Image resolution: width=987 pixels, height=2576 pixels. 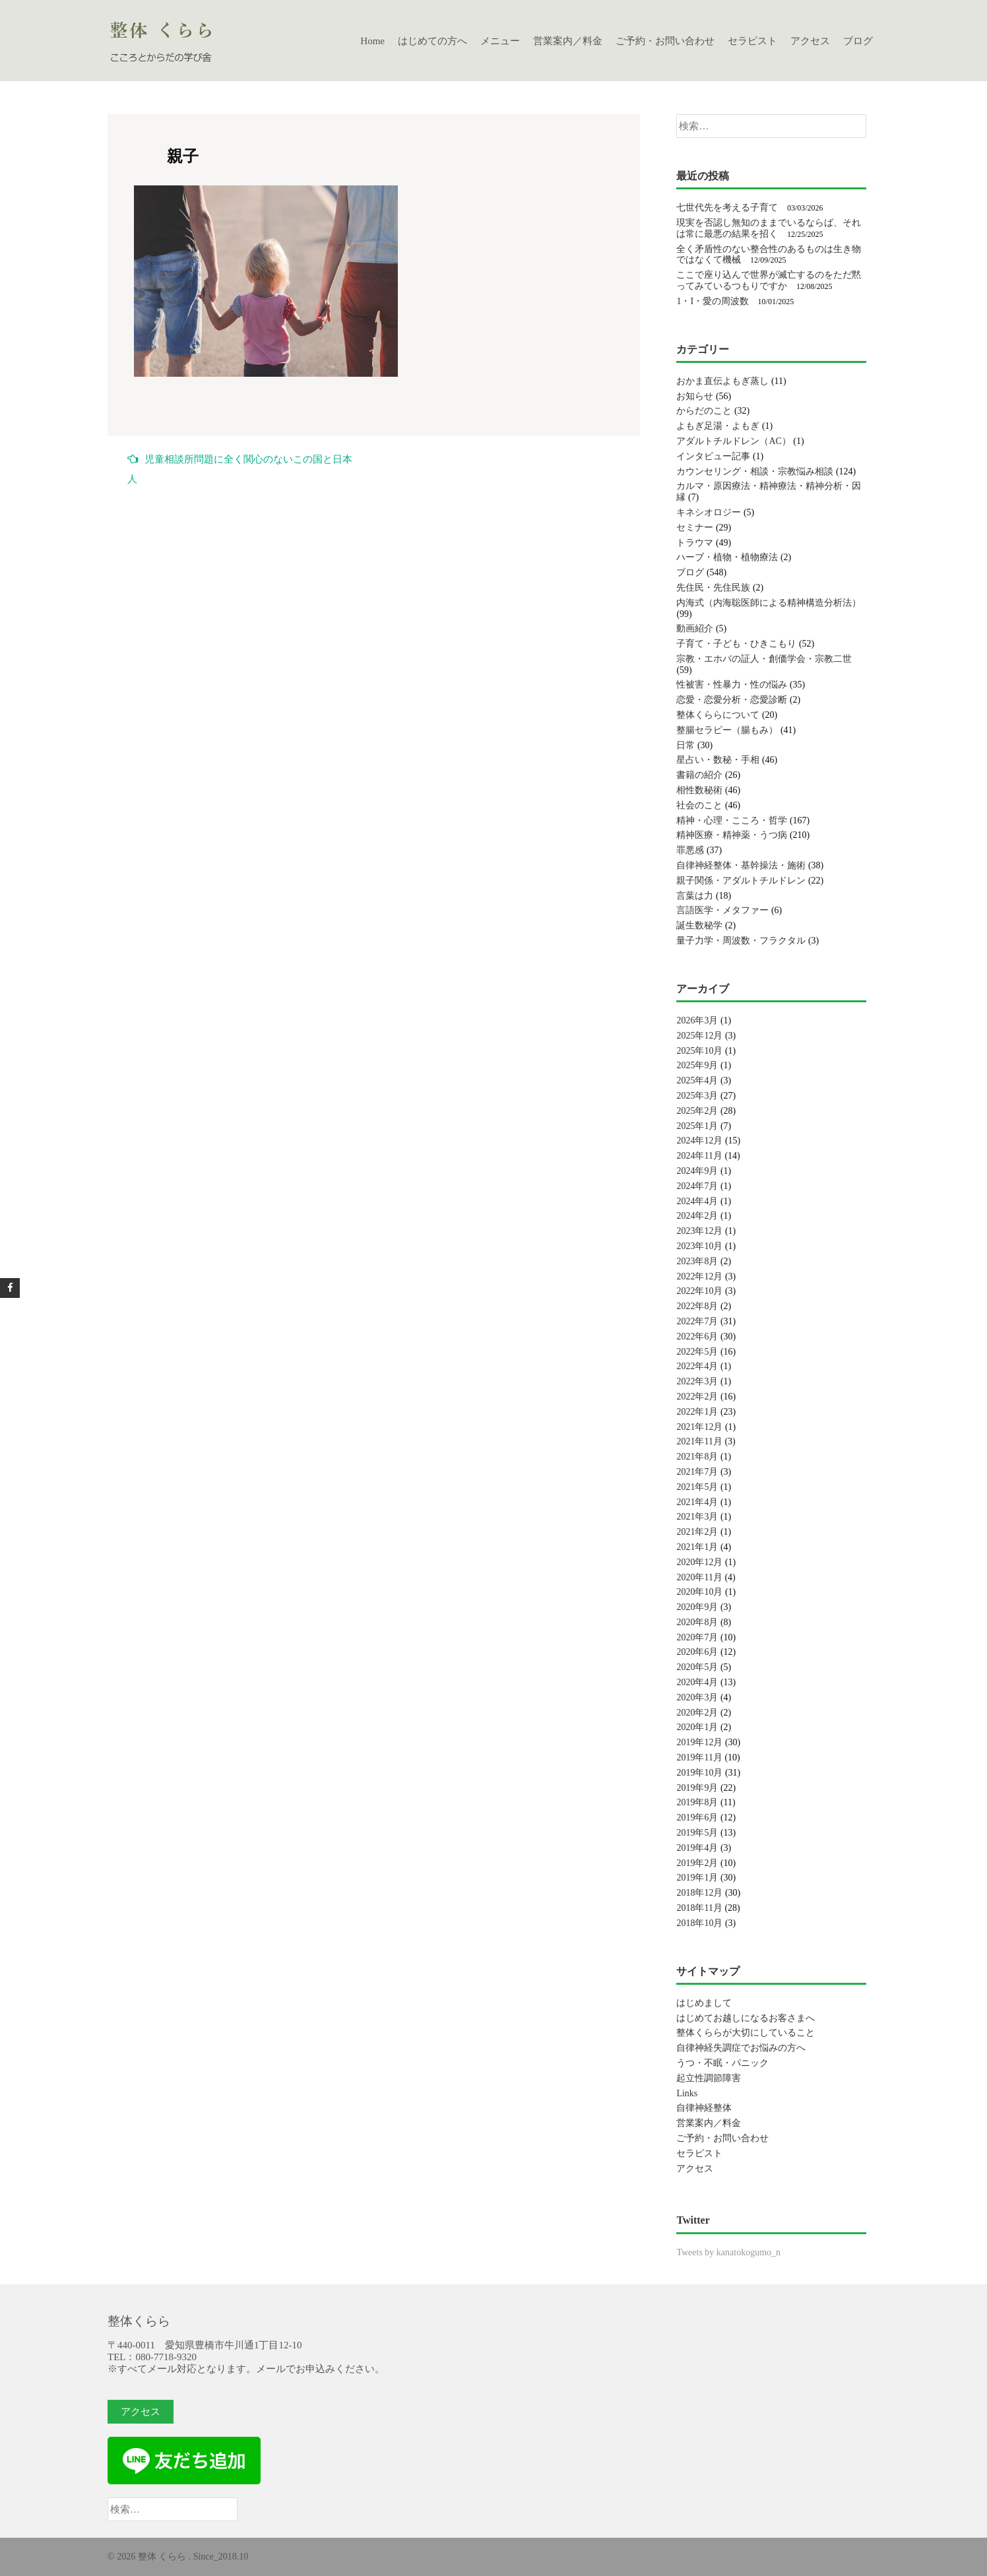 What do you see at coordinates (699, 1757) in the screenshot?
I see `2019年11月` at bounding box center [699, 1757].